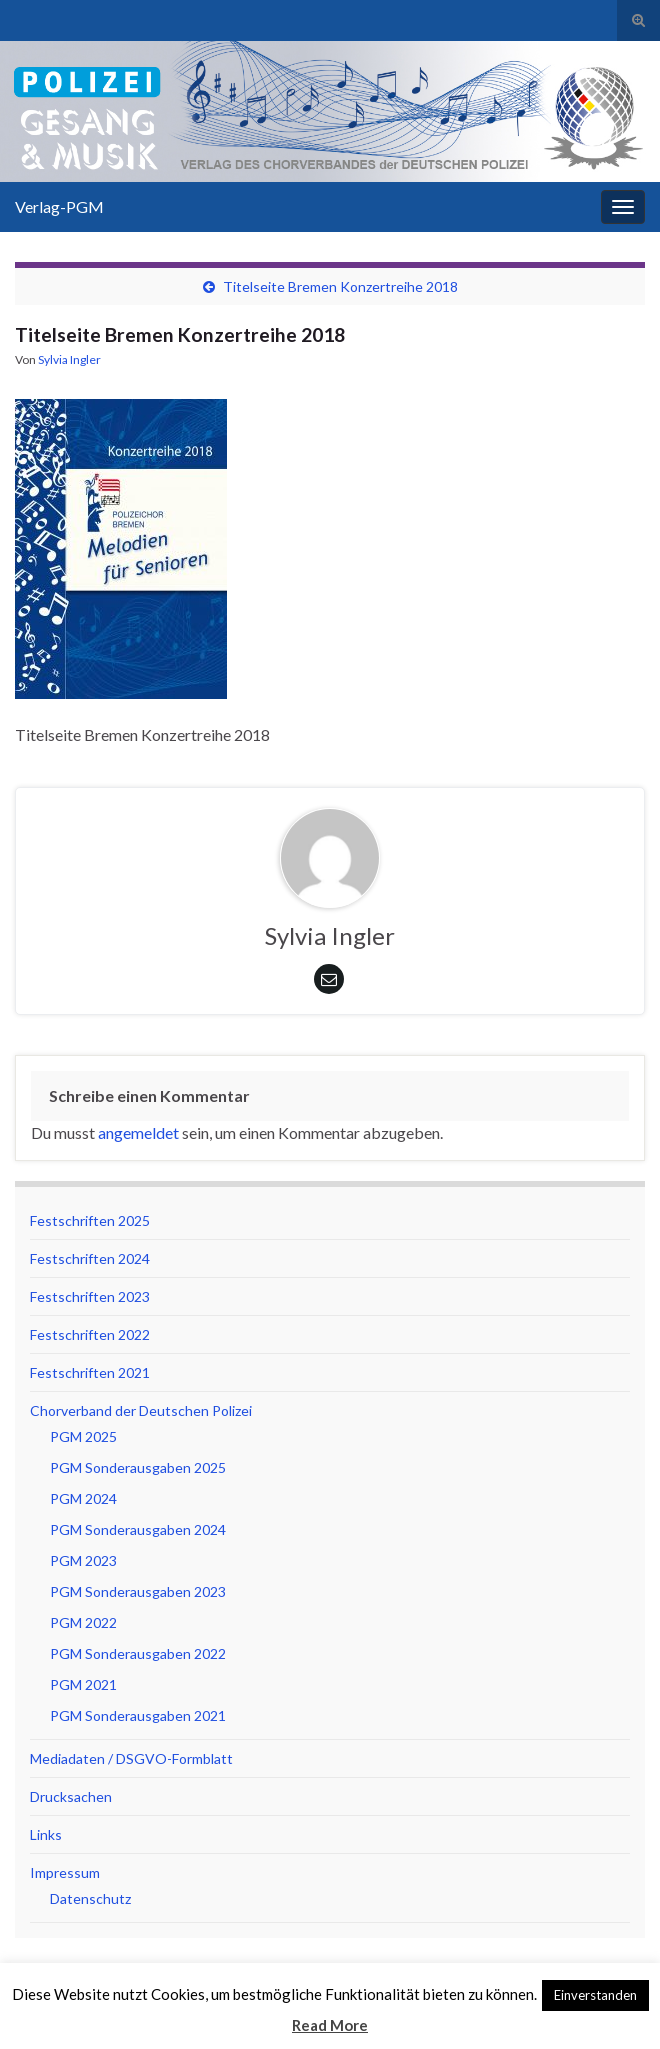 The width and height of the screenshot is (660, 2049). What do you see at coordinates (138, 1529) in the screenshot?
I see `PGM Sonderausgaben 2024` at bounding box center [138, 1529].